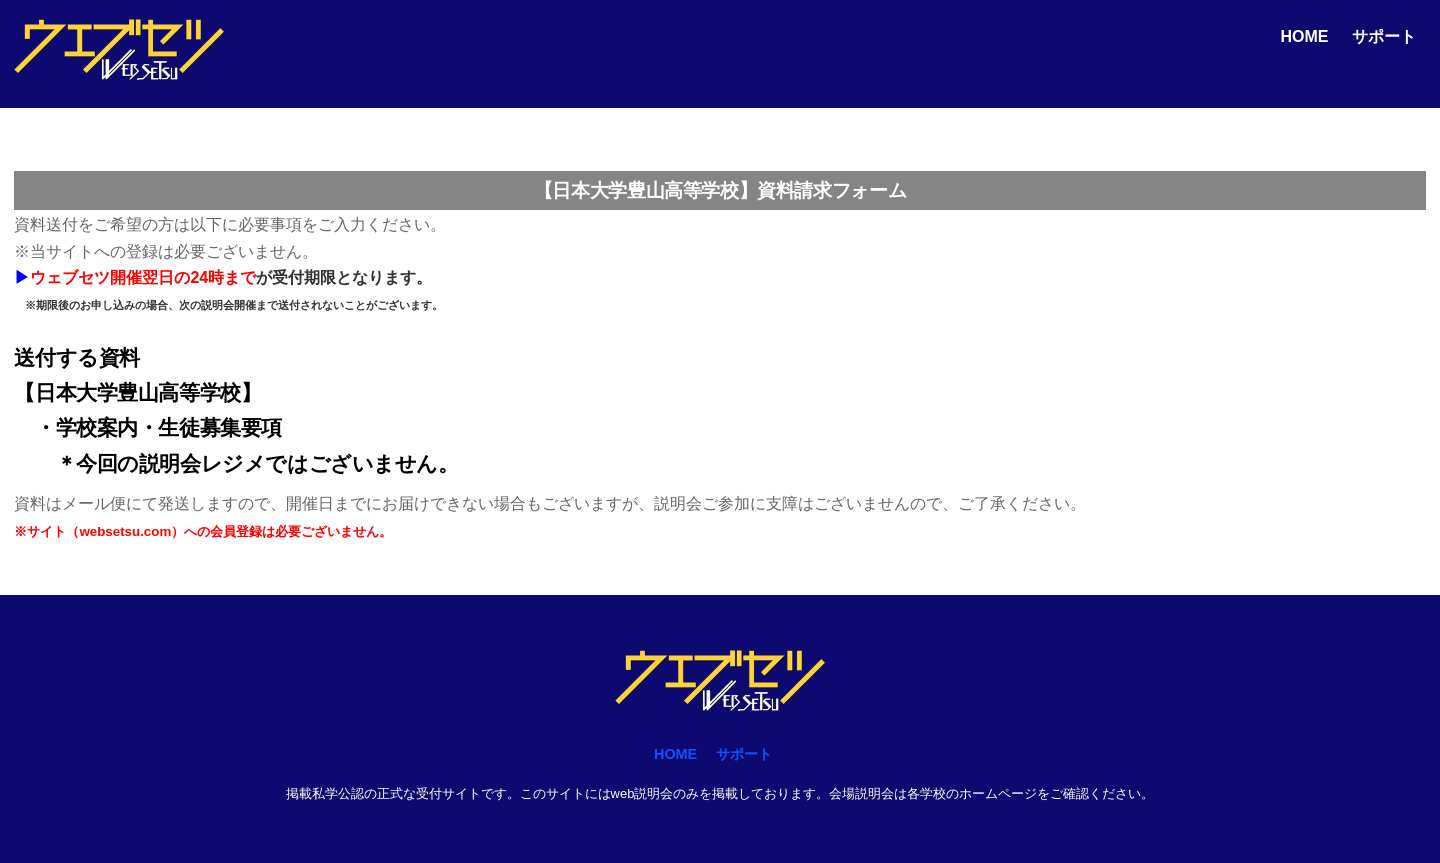 This screenshot has width=1440, height=863. What do you see at coordinates (1384, 36) in the screenshot?
I see `サポート` at bounding box center [1384, 36].